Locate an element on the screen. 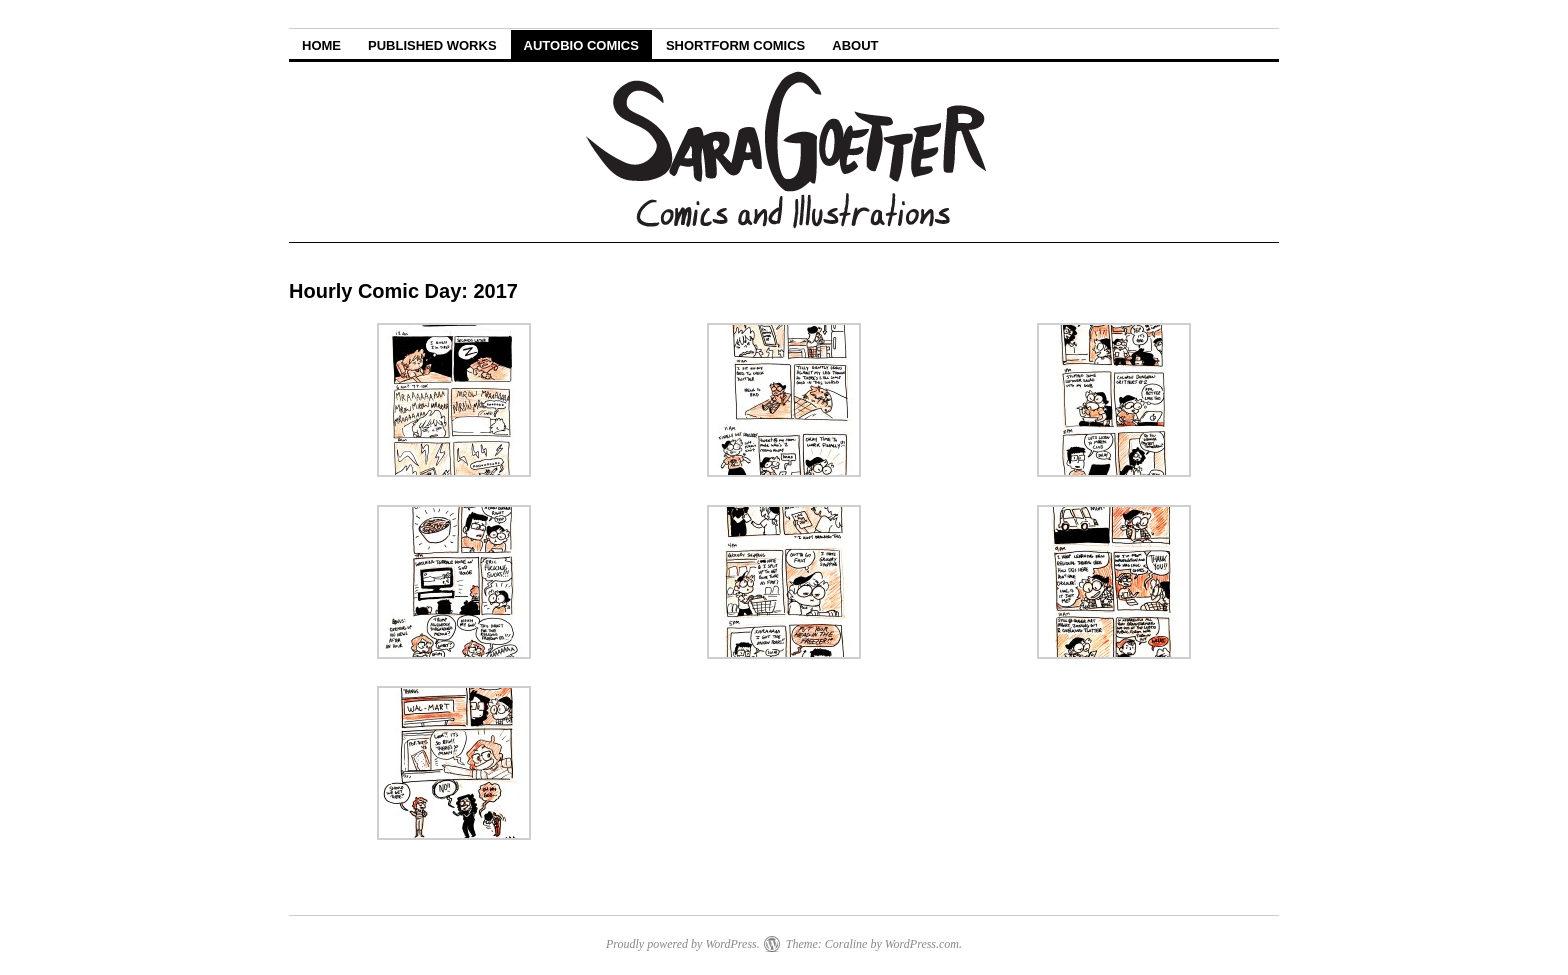 Image resolution: width=1568 pixels, height=975 pixels. Shortform Comics is located at coordinates (735, 45).